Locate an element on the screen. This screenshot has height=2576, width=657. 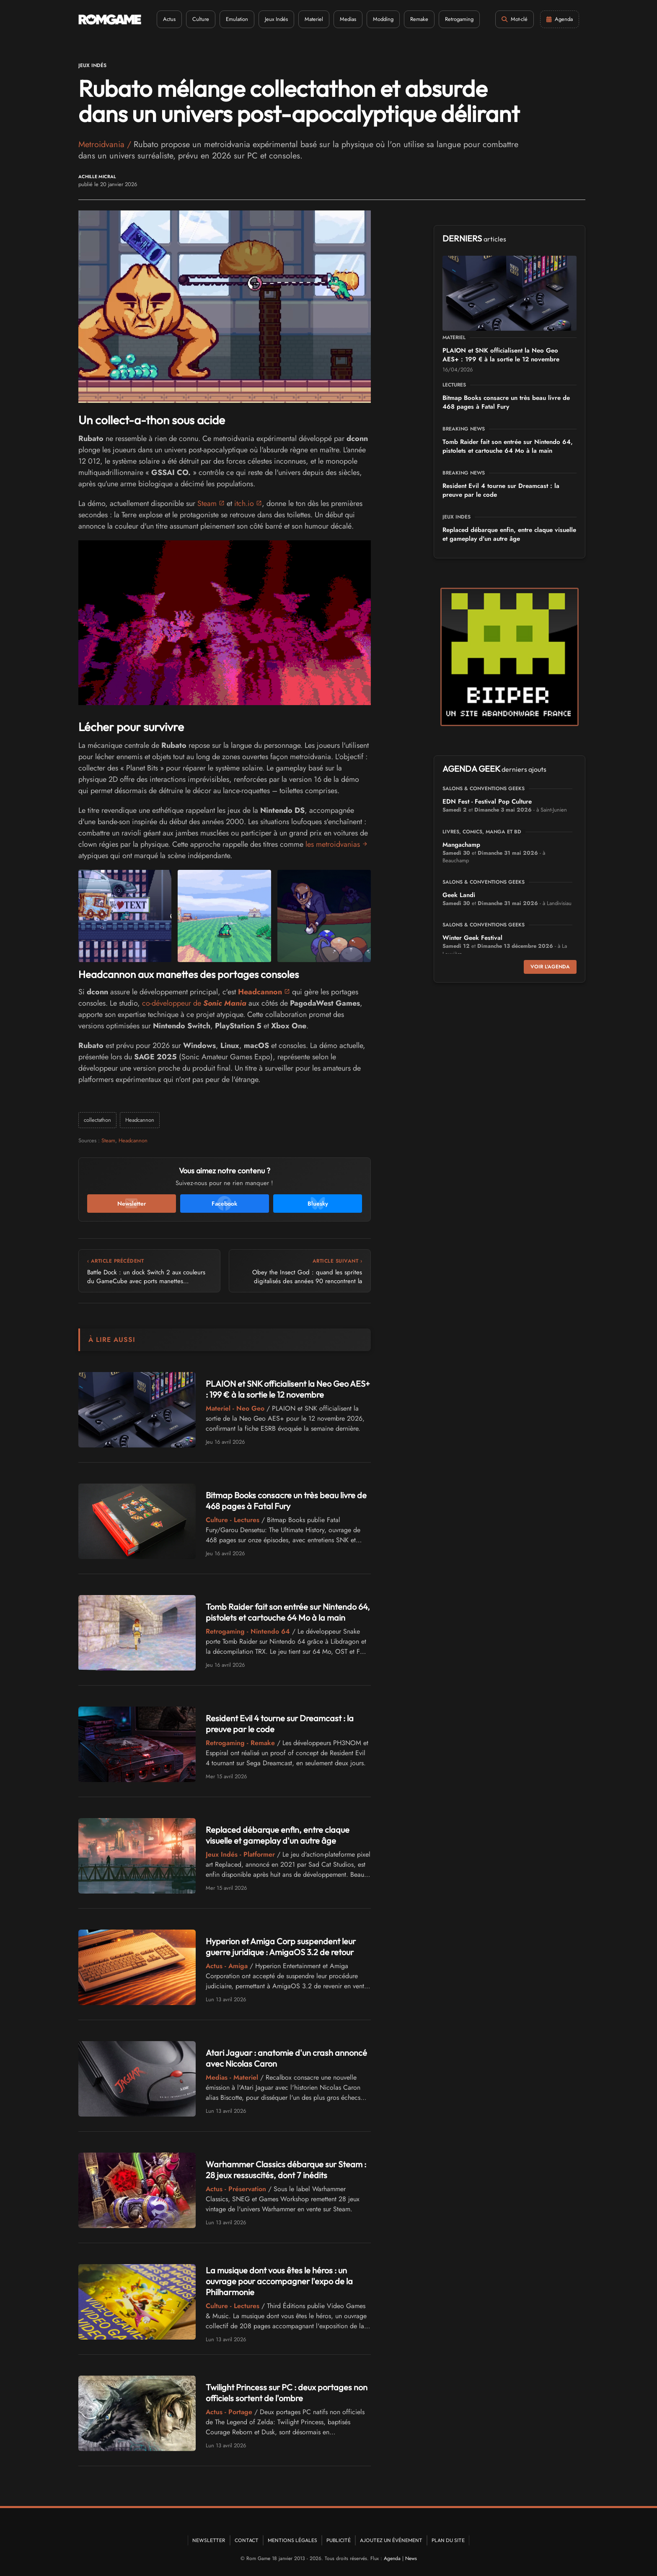
EDN Fest - Festival Pop Culture is located at coordinates (487, 801).